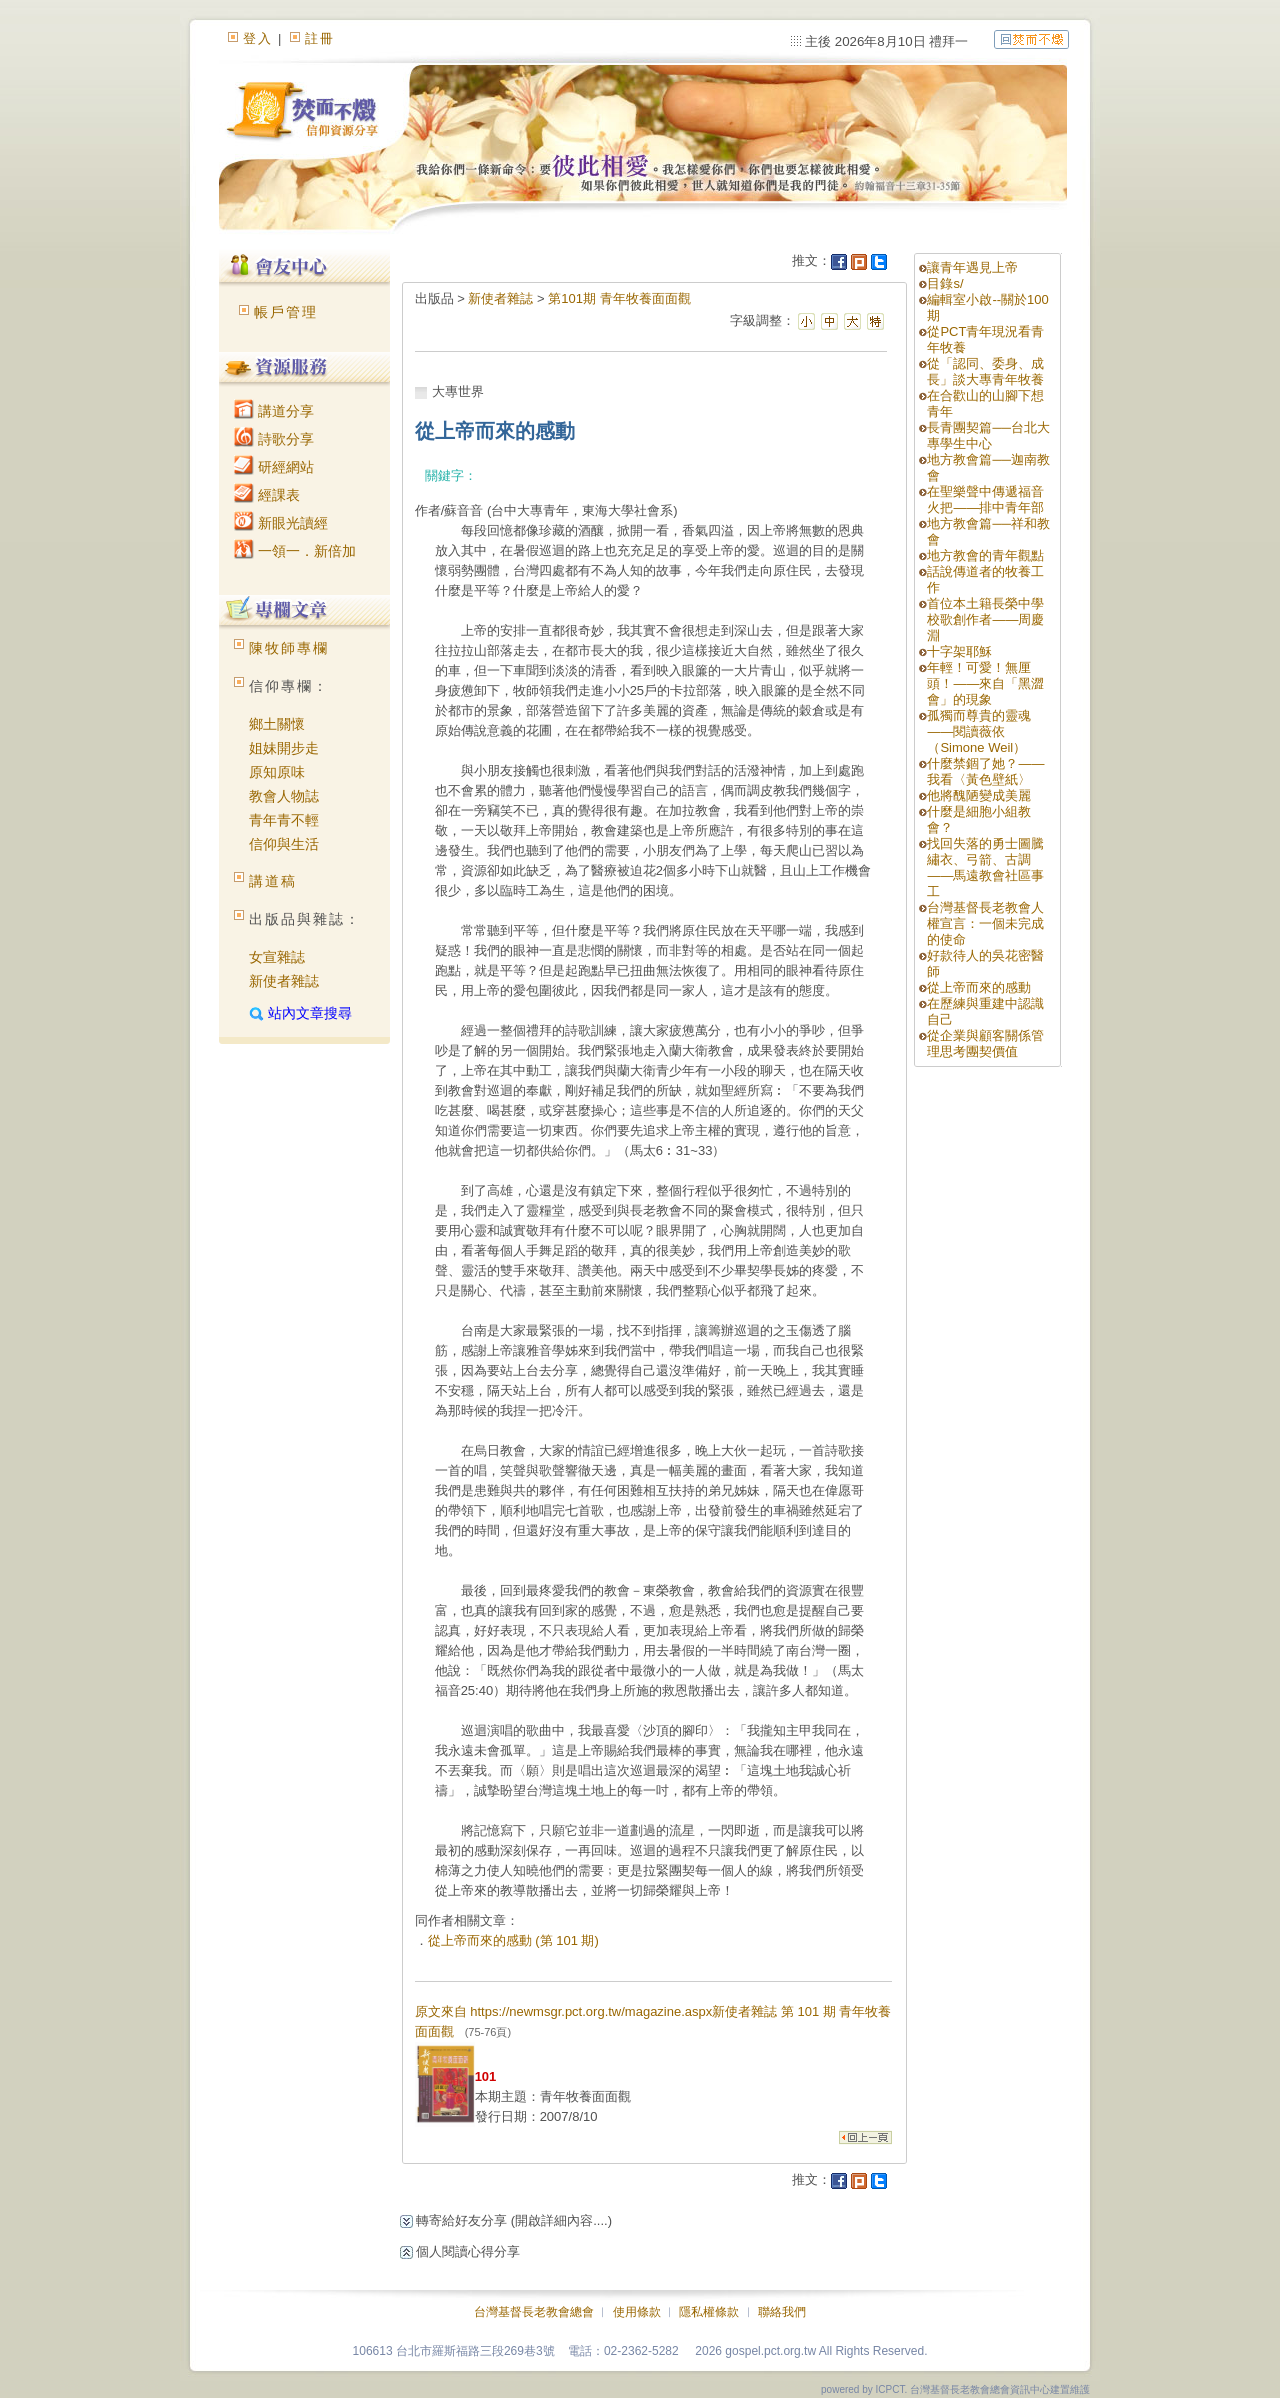  I want to click on 首位本土籍長榮中學校歌創作者——周慶淵, so click(985, 619).